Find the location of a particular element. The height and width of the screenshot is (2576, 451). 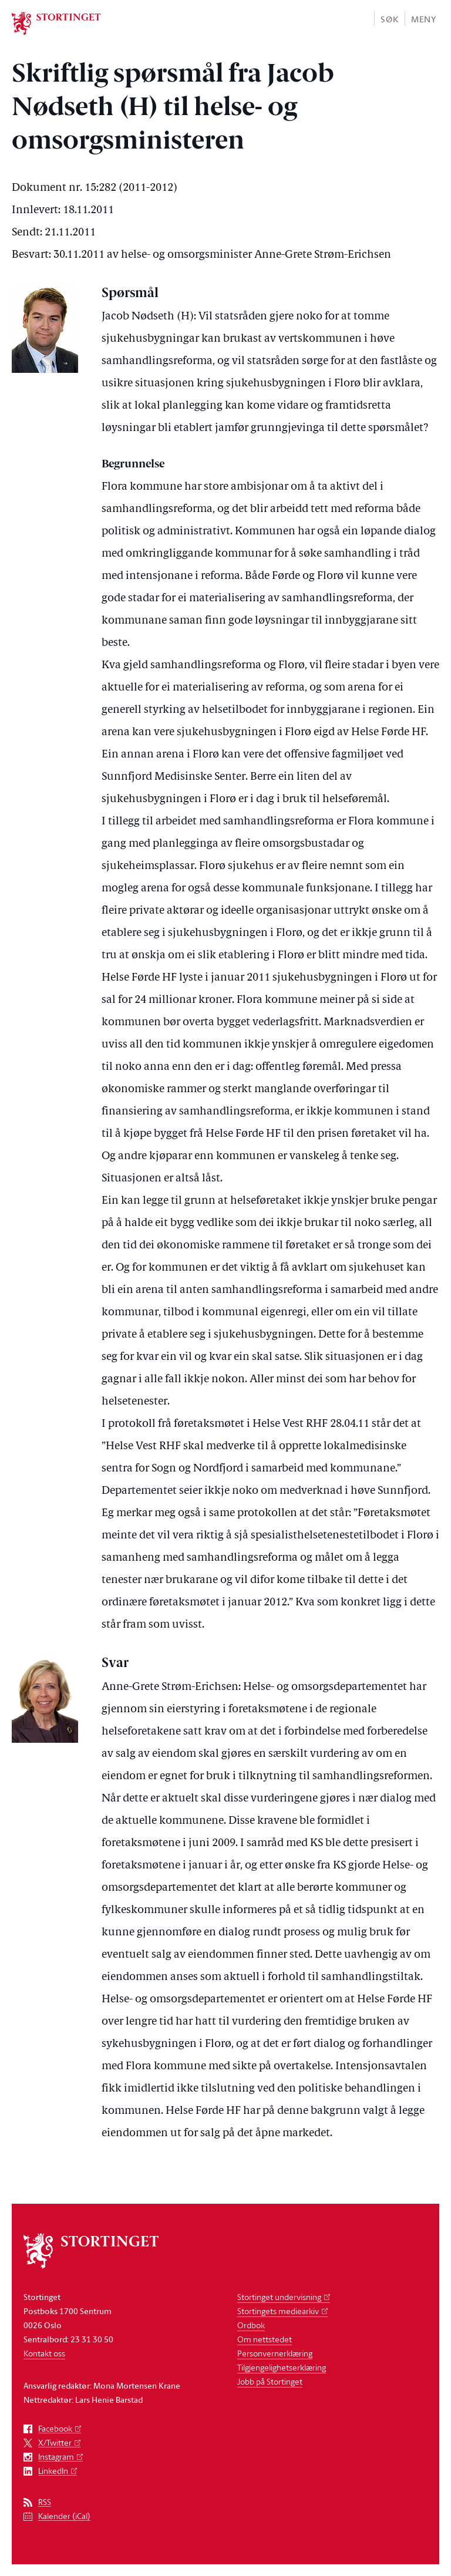

Stortinget undervisning is located at coordinates (279, 2296).